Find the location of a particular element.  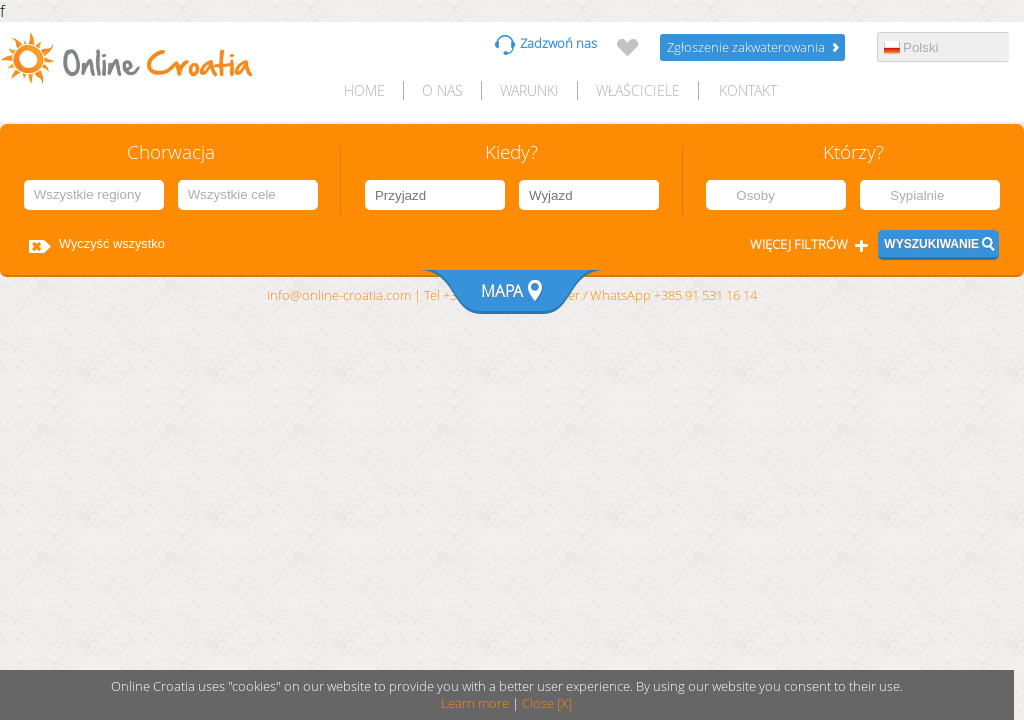

Learn more is located at coordinates (475, 703).